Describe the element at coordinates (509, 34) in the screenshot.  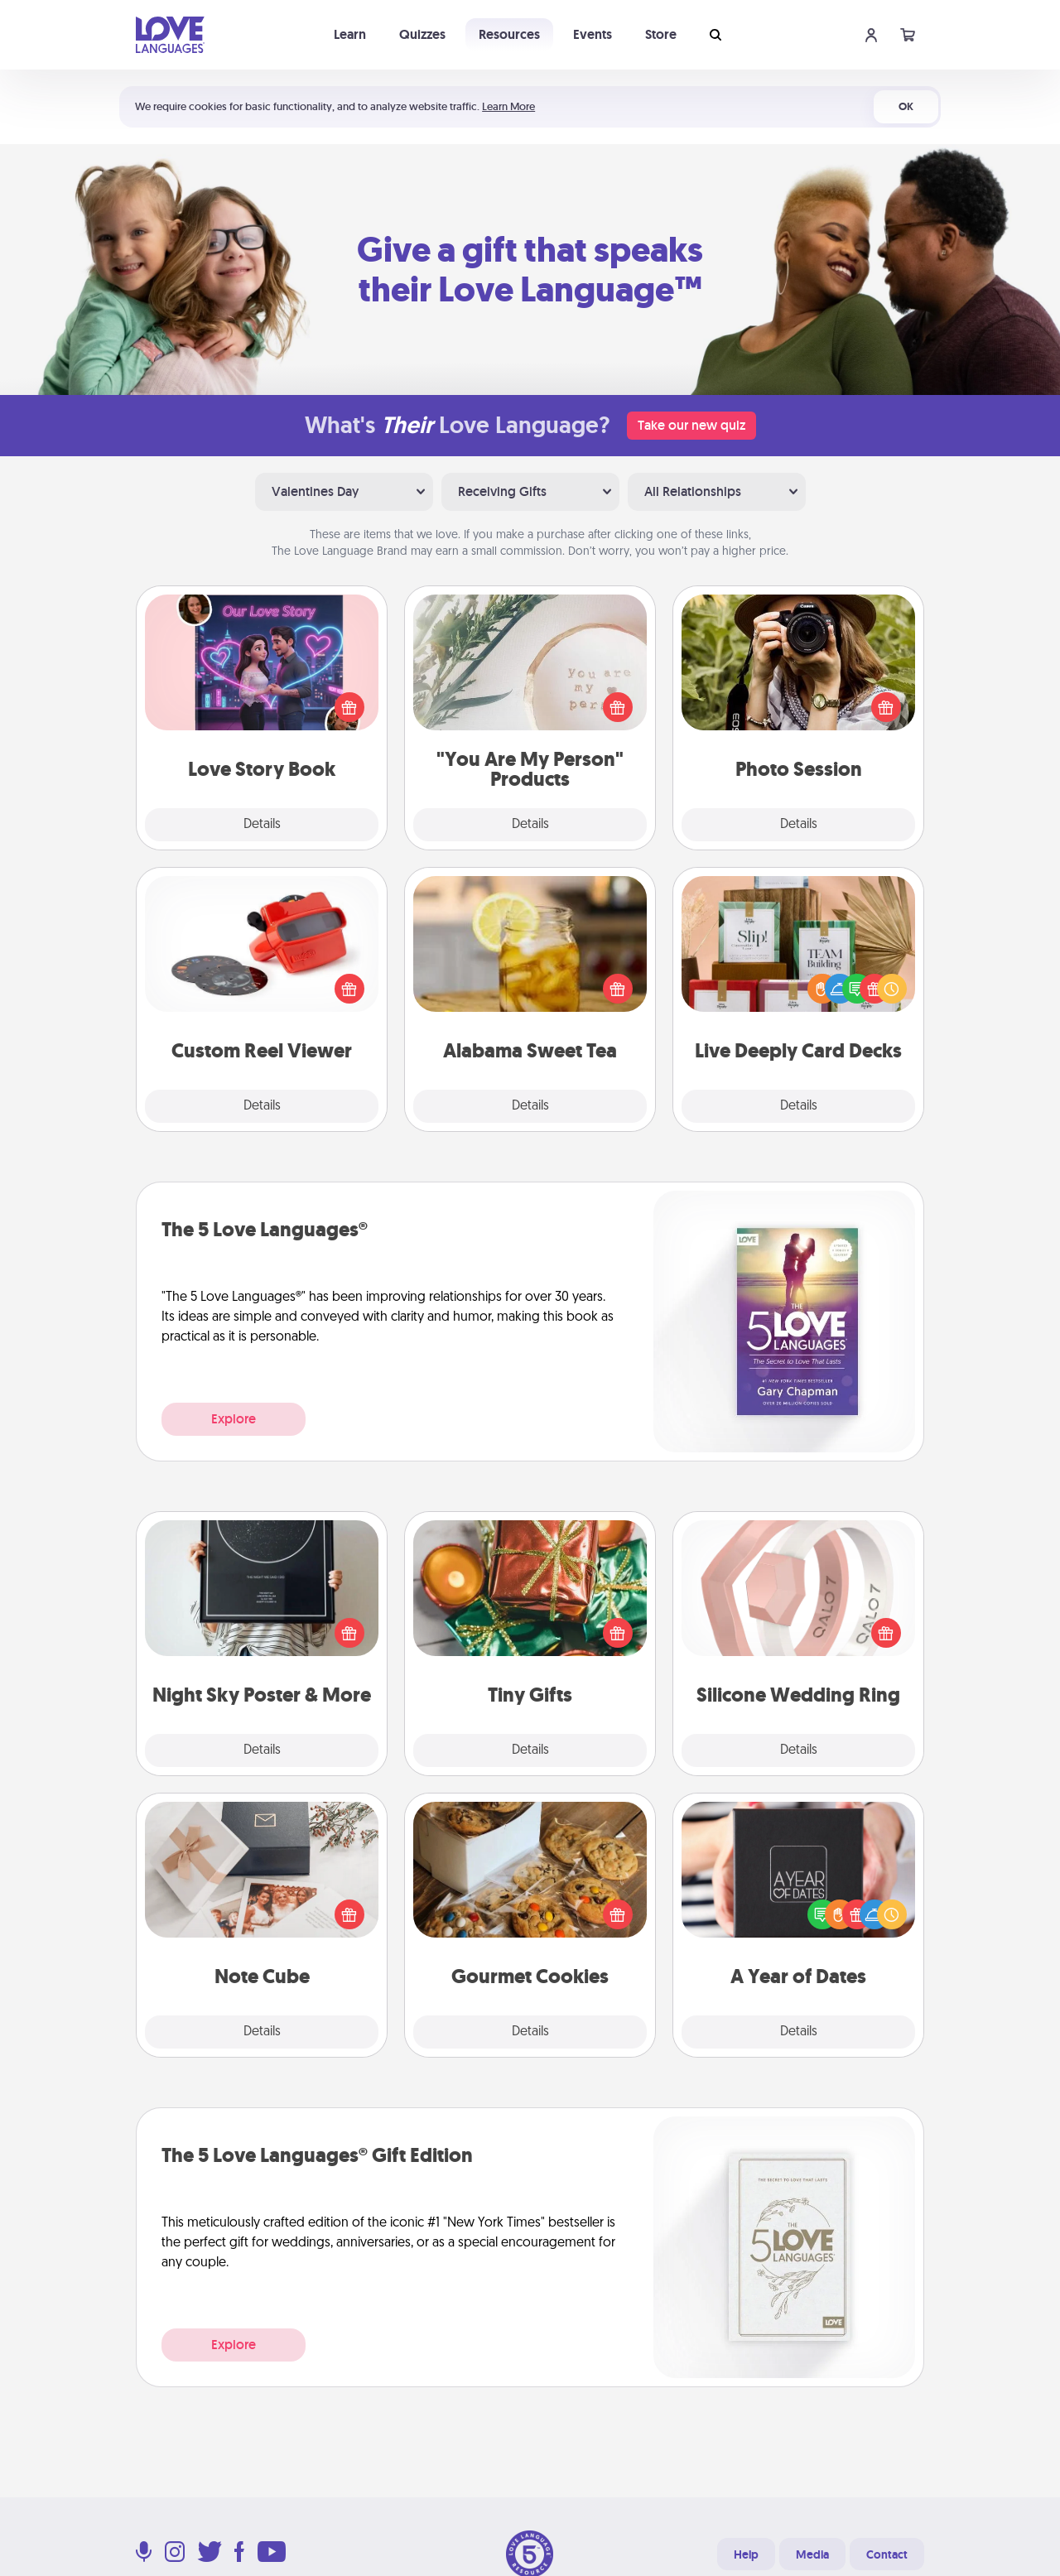
I see `Resources` at that location.